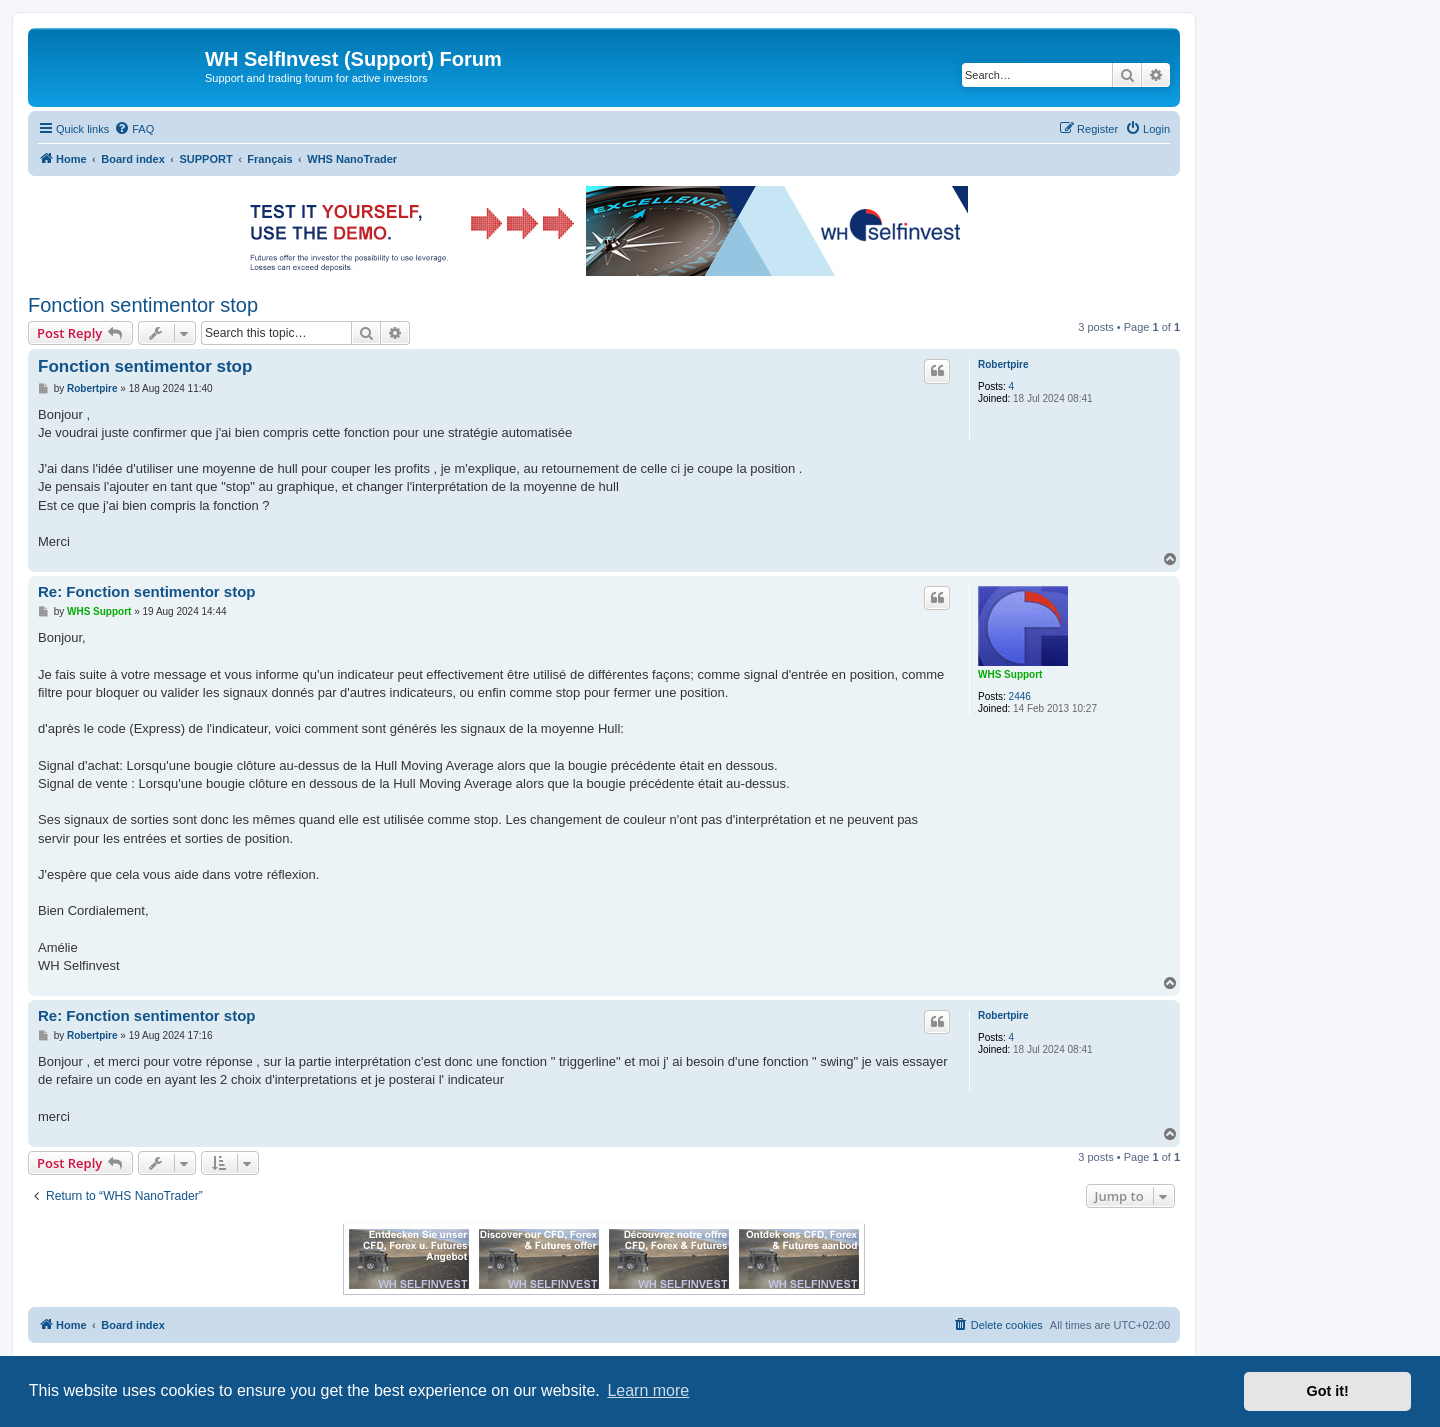 The height and width of the screenshot is (1427, 1440). I want to click on Got it! [button], so click(1328, 1391).